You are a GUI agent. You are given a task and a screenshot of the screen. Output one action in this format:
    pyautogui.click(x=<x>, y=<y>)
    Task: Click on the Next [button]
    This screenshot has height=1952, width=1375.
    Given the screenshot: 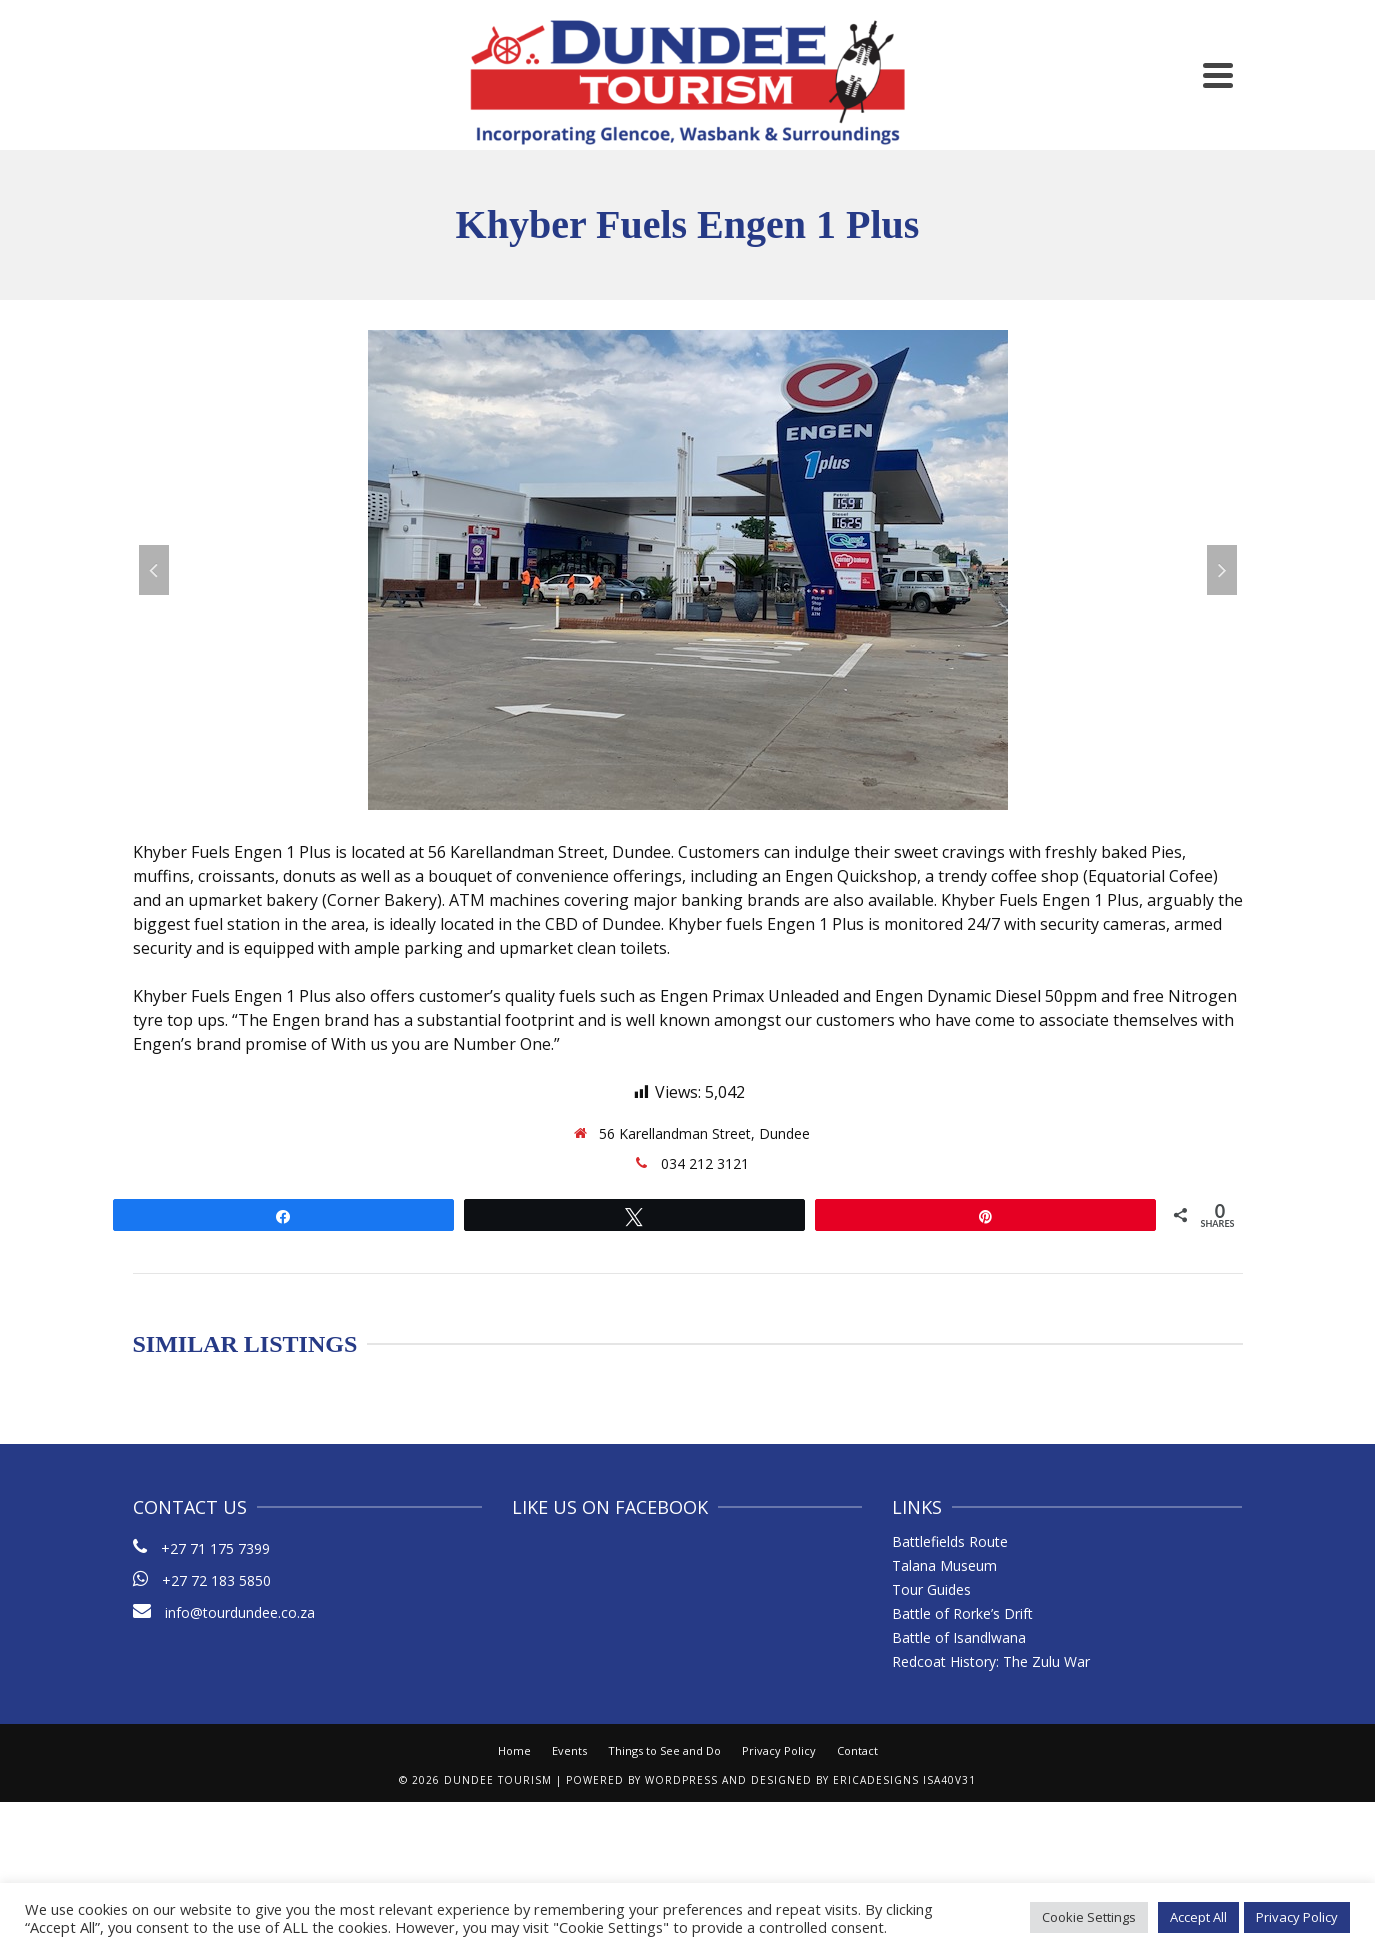 What is the action you would take?
    pyautogui.click(x=1222, y=570)
    